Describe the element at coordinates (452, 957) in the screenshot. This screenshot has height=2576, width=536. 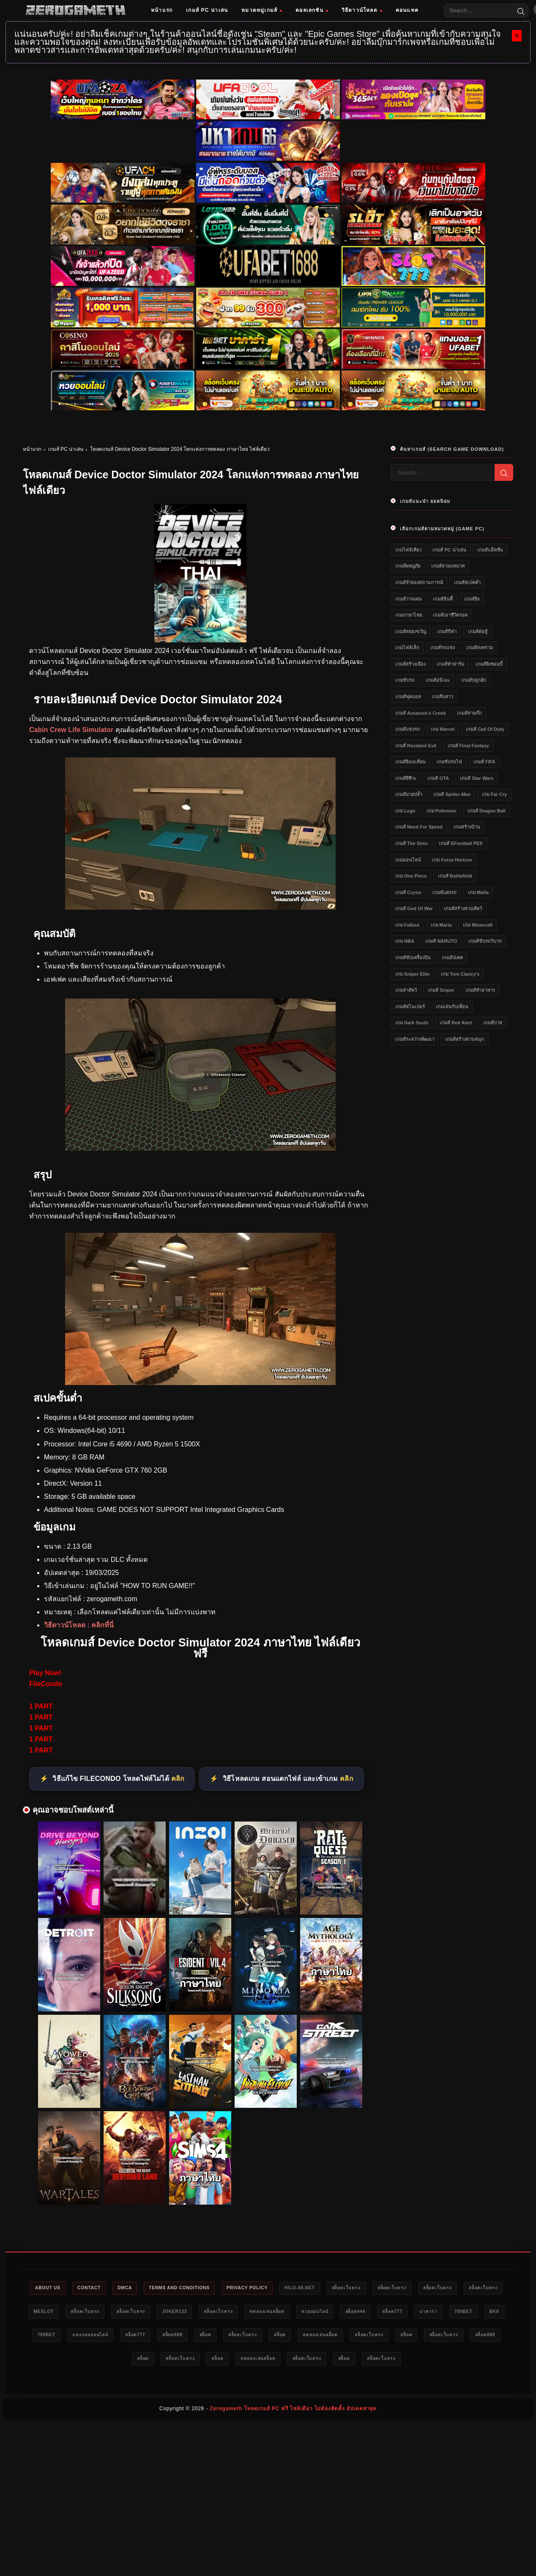
I see `เกมอัปเดต` at that location.